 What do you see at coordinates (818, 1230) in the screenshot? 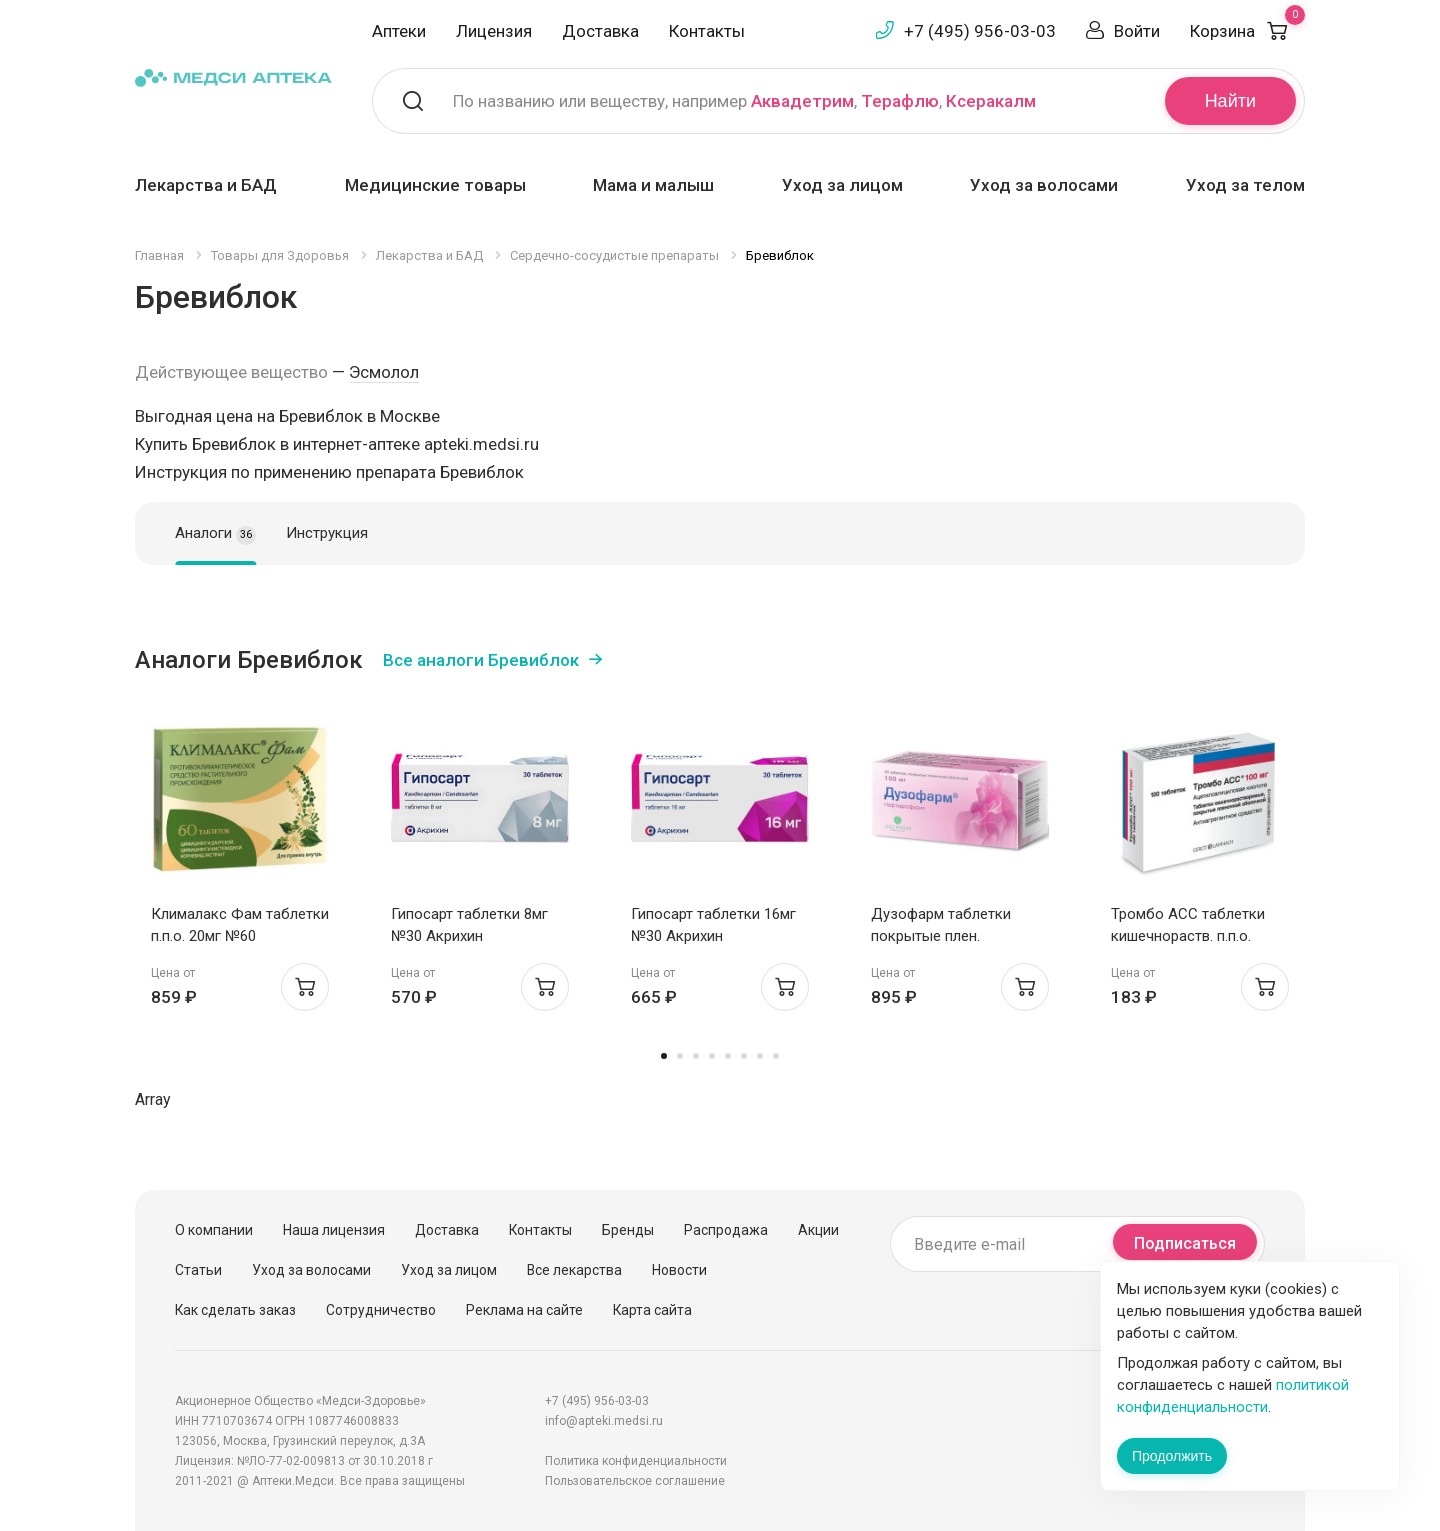
I see `Акции` at bounding box center [818, 1230].